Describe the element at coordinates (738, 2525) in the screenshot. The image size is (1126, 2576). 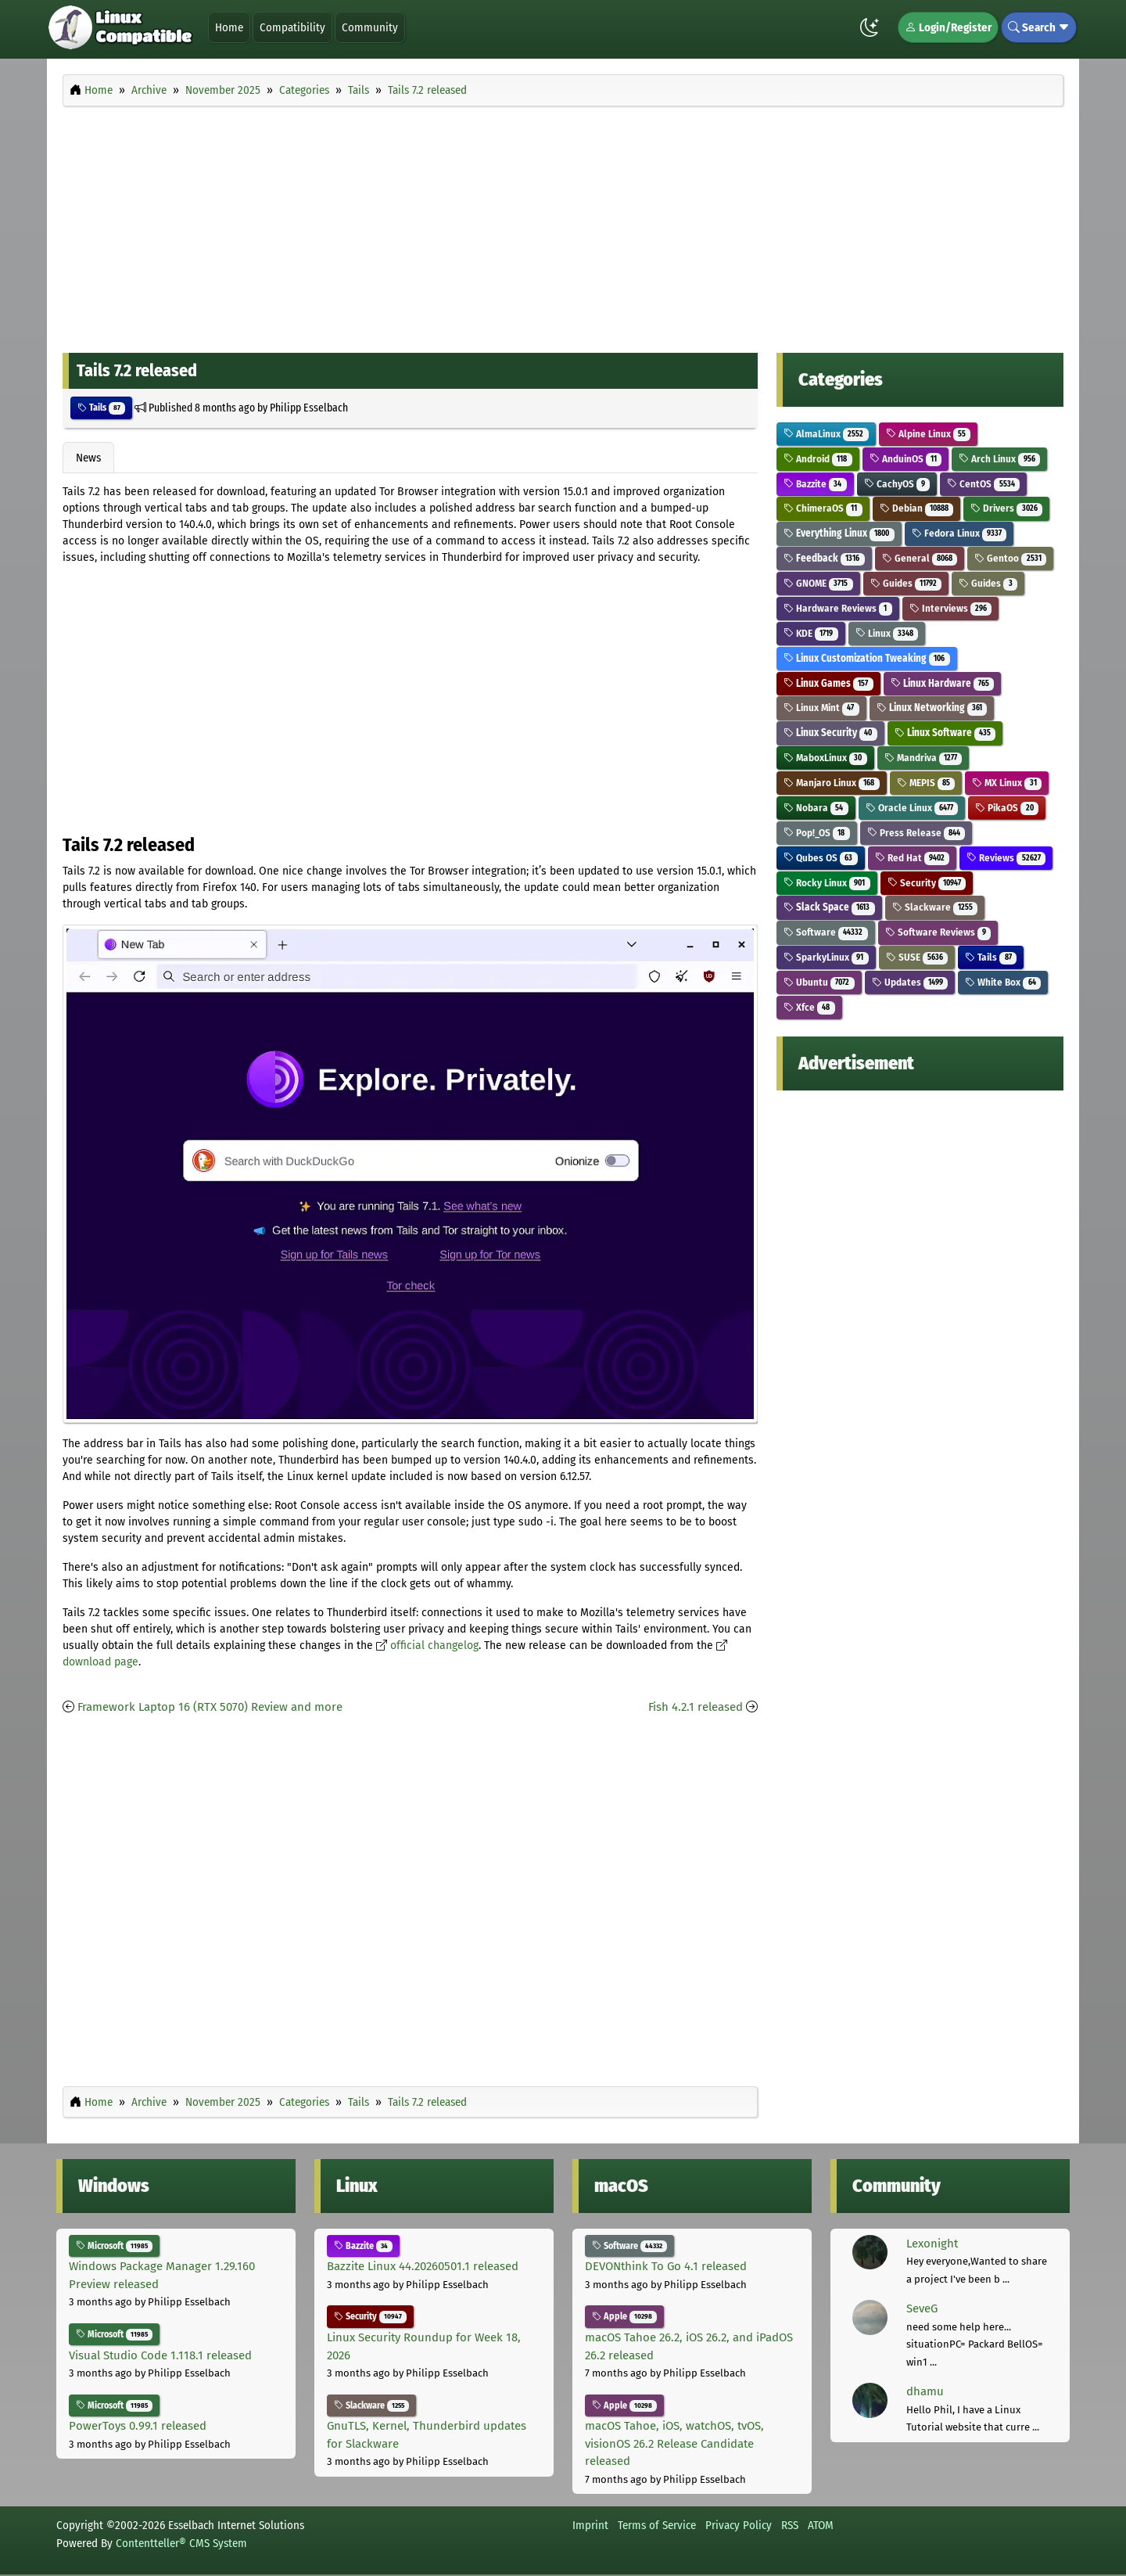
I see `Privacy Policy` at that location.